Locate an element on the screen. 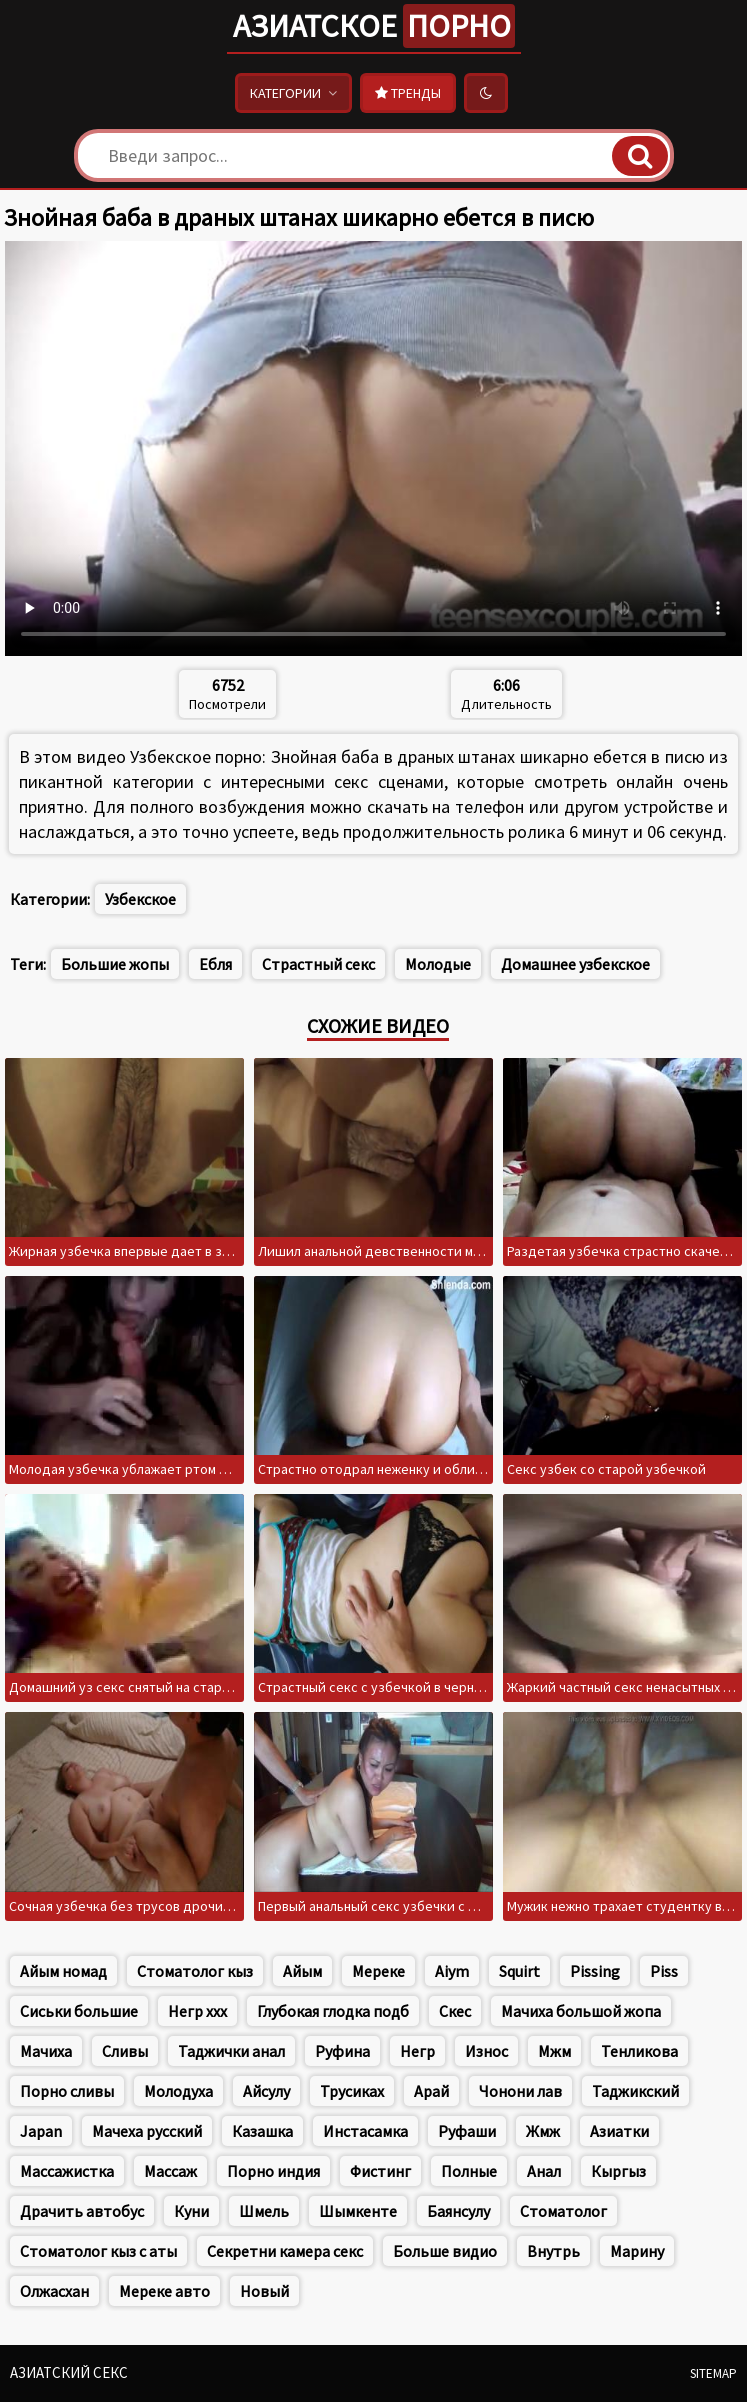 The width and height of the screenshot is (747, 2402). Sitemap is located at coordinates (713, 2373).